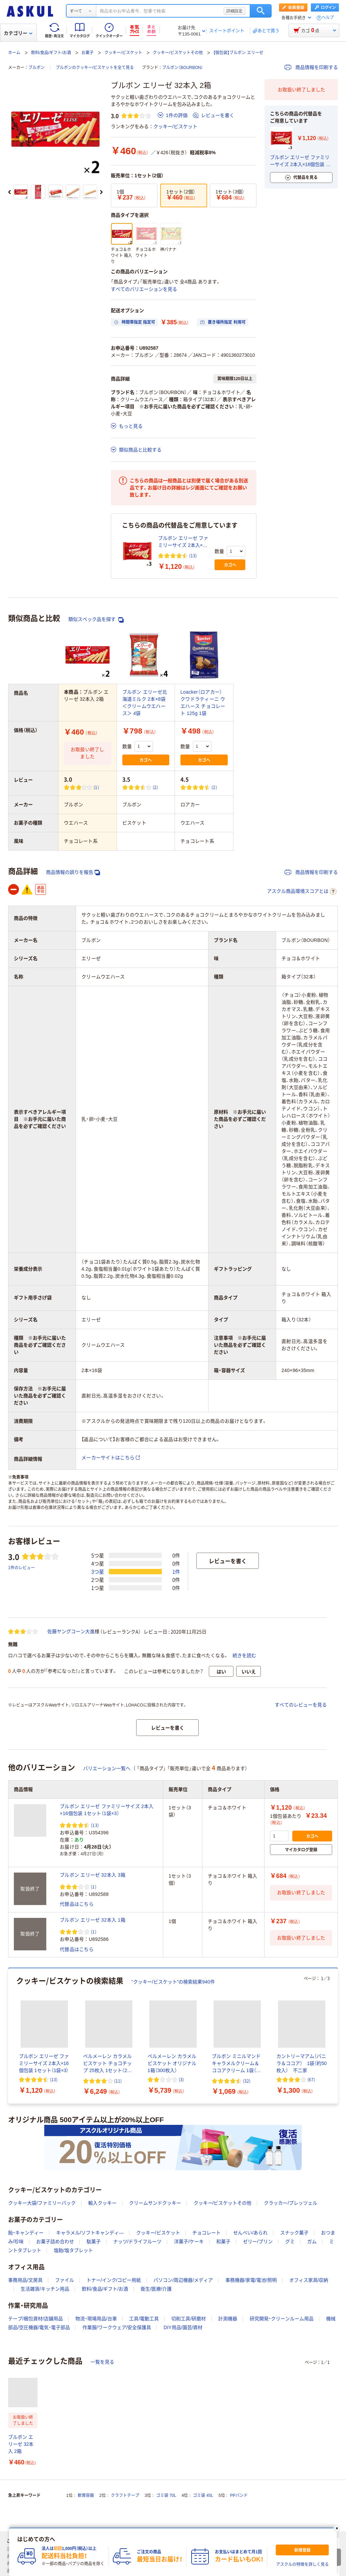  What do you see at coordinates (92, 1875) in the screenshot?
I see `ブルボン エリーゼ 32本入 3箱` at bounding box center [92, 1875].